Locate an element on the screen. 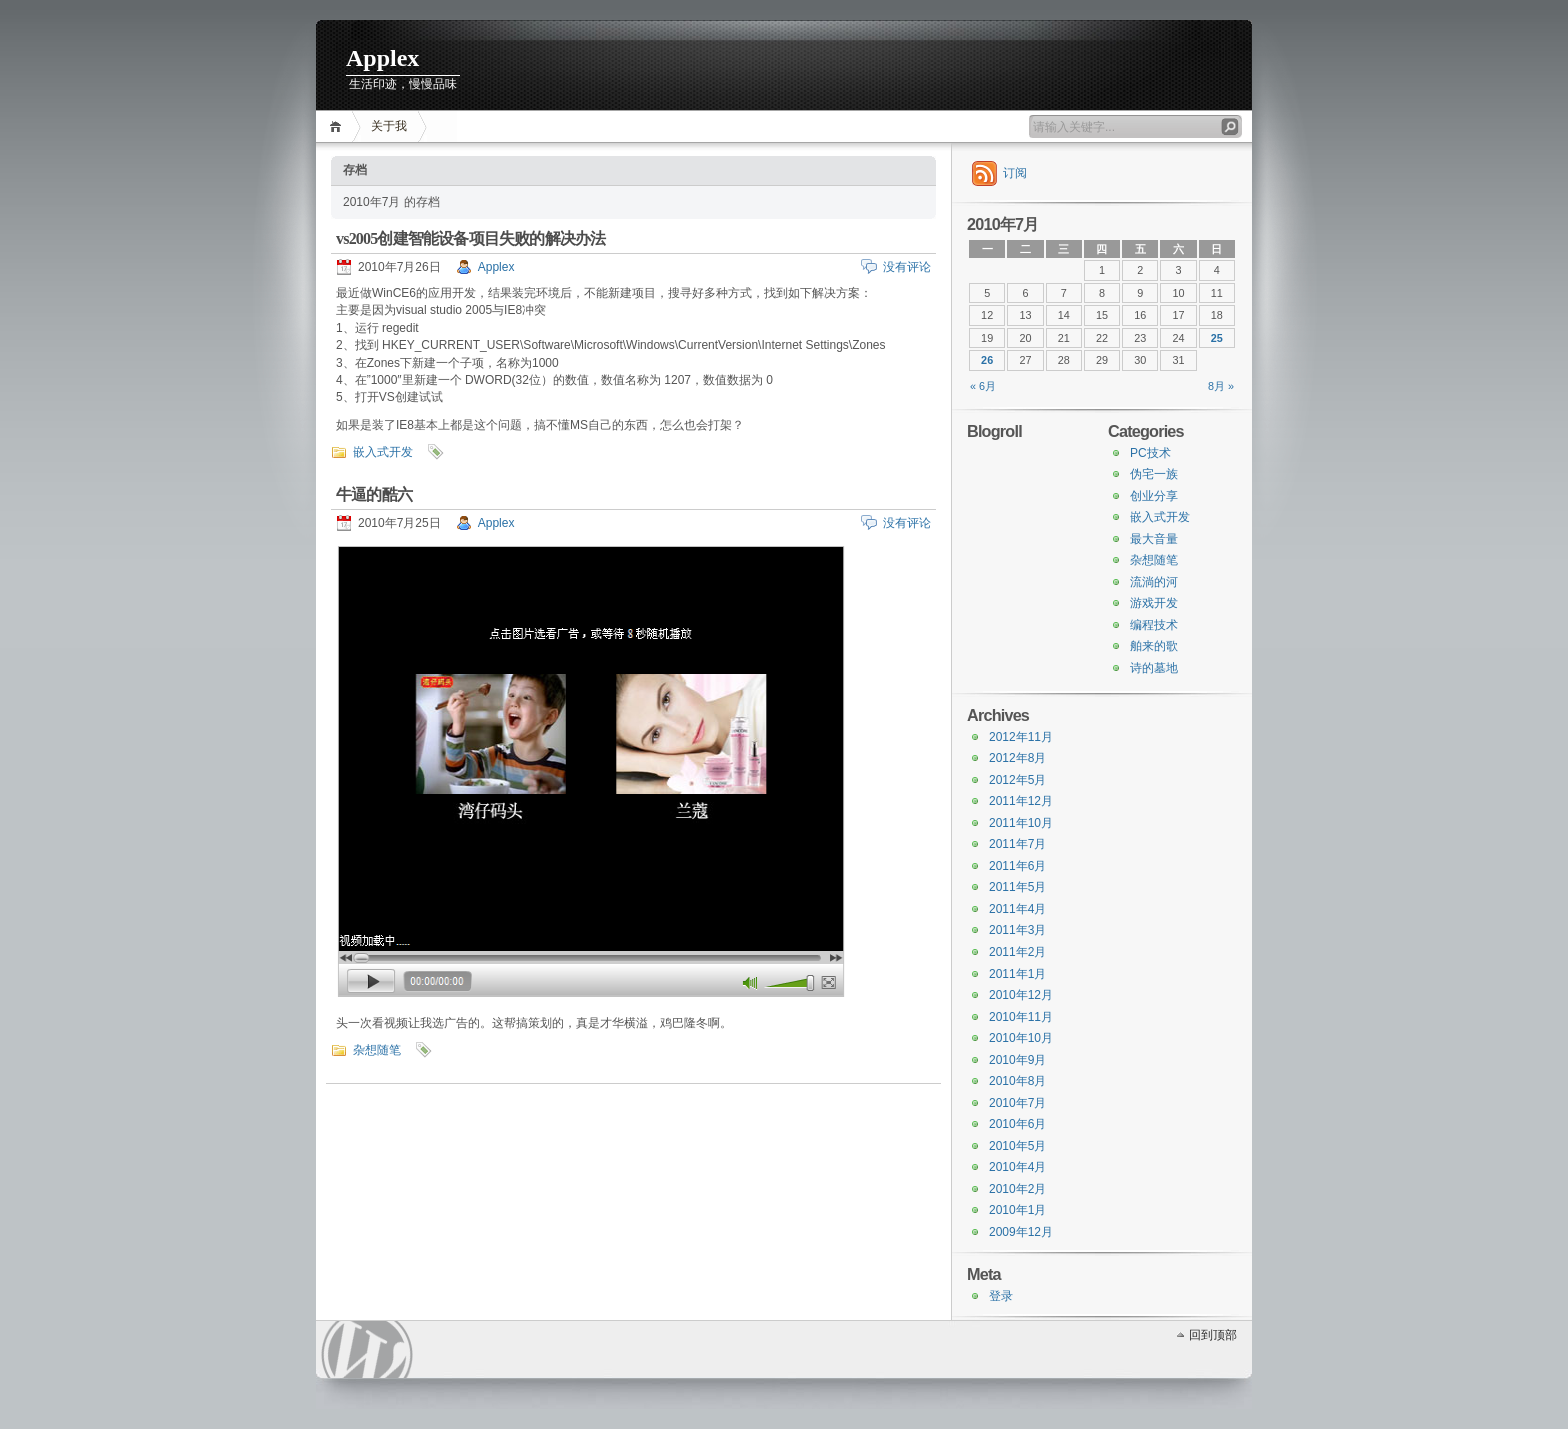 The image size is (1568, 1429). 2012年5月 is located at coordinates (1017, 780).